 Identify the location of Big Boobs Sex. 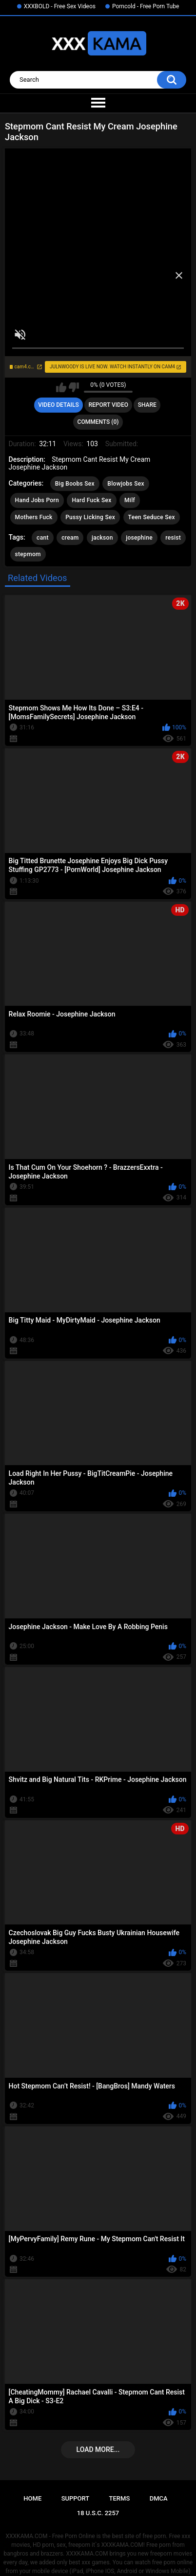
(75, 483).